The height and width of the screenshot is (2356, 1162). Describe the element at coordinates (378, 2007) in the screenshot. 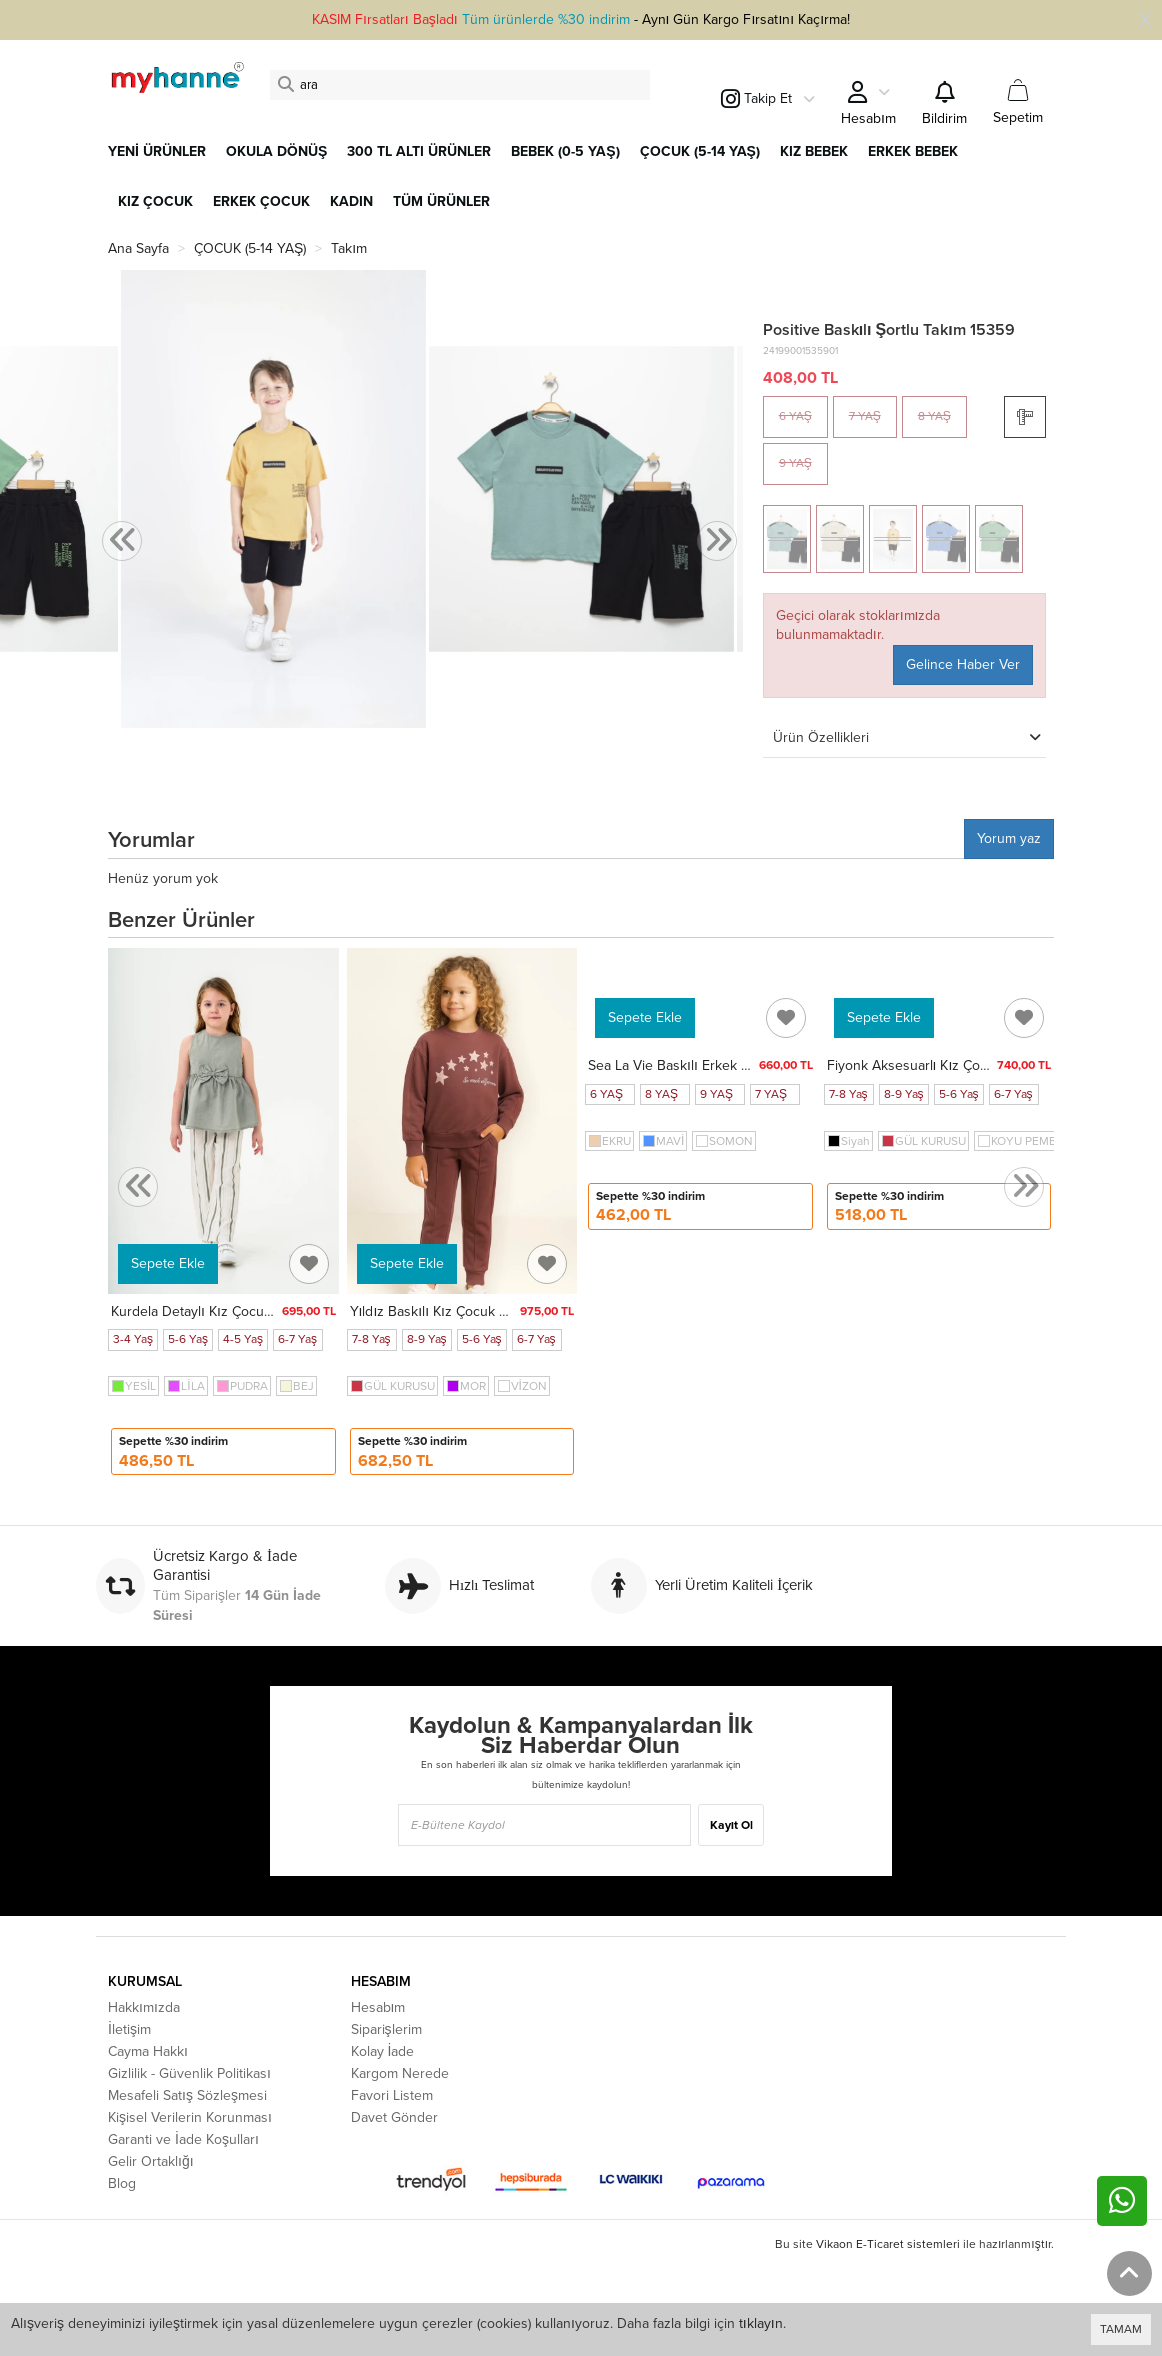

I see `Hesabım` at that location.